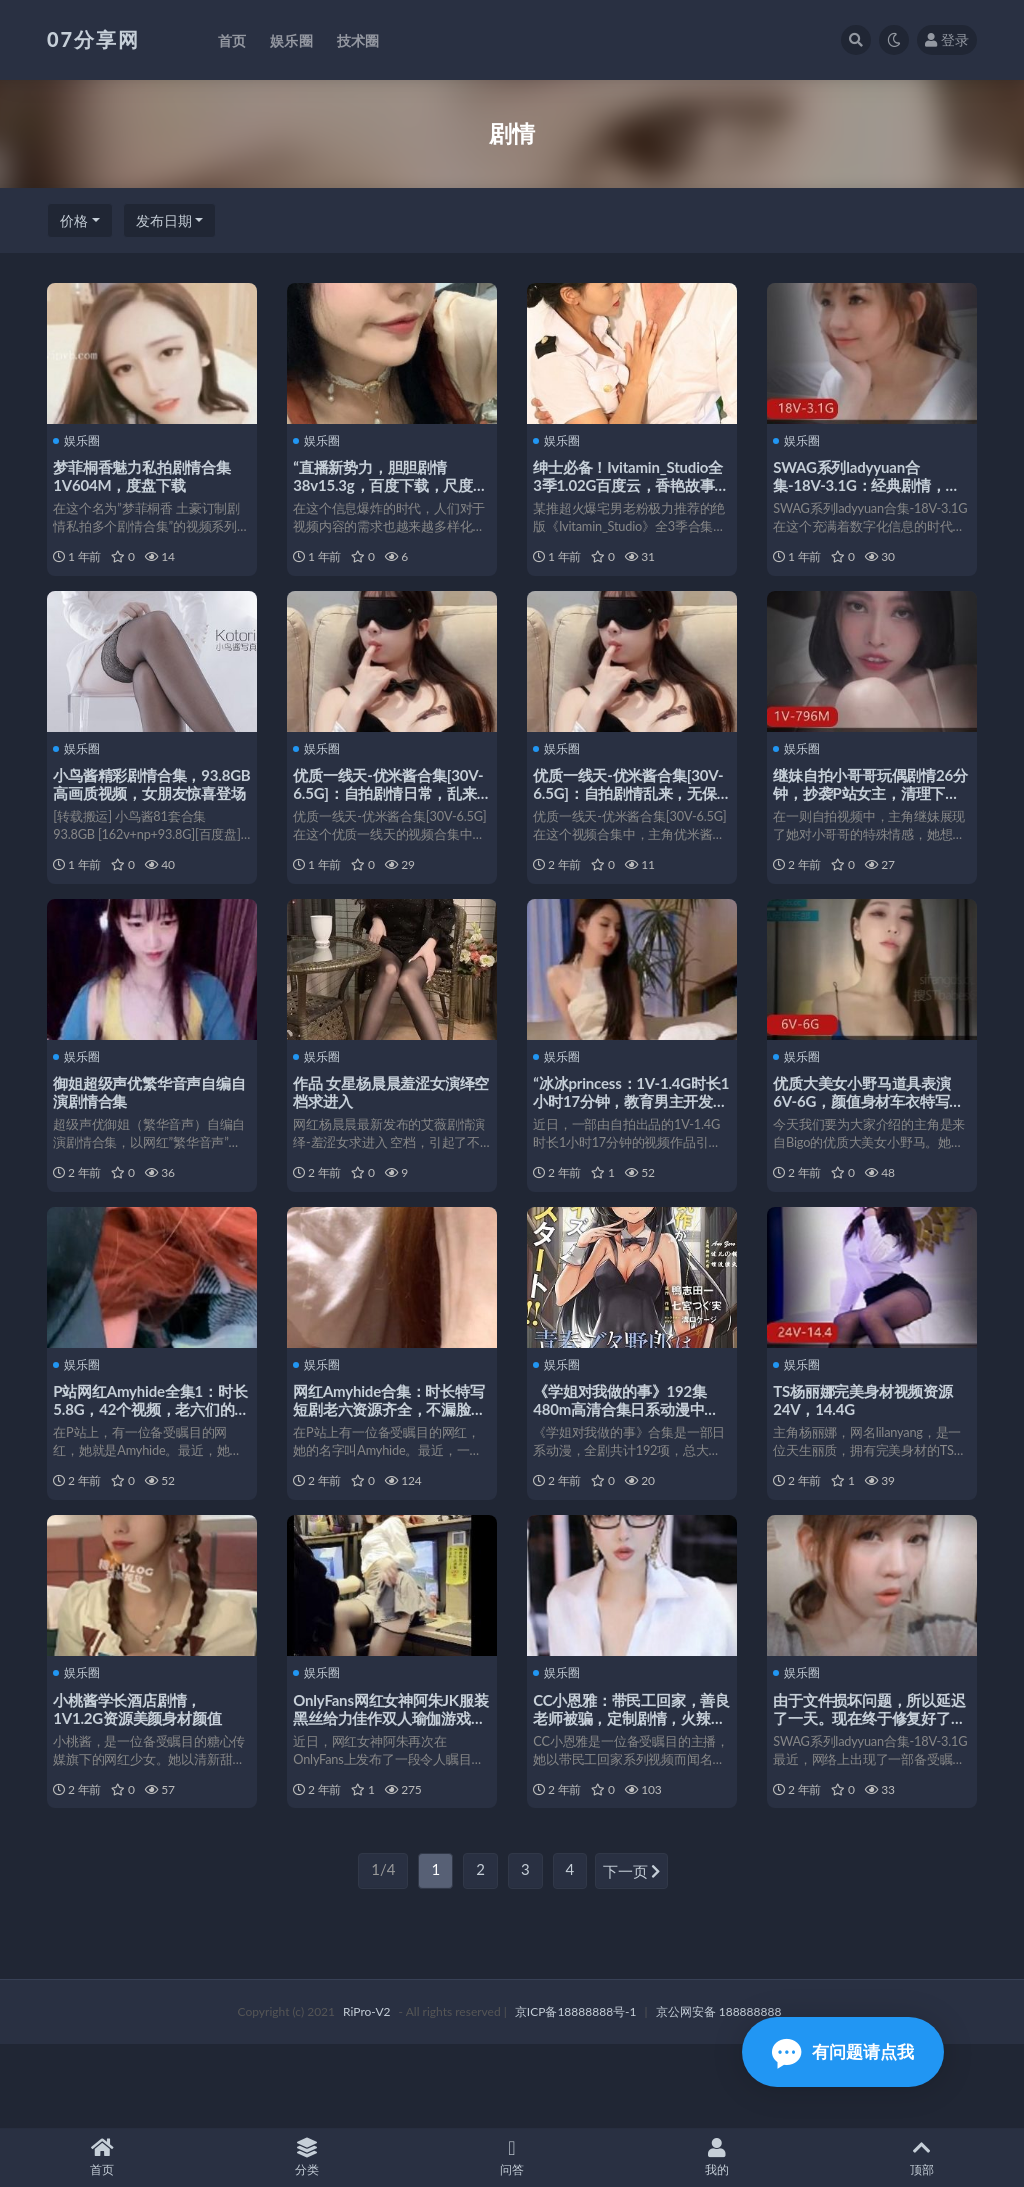  Describe the element at coordinates (387, 1785) in the screenshot. I see `OnlyFans网红女神阿朱JK服装黑丝给力佳作双人瑜伽游戏资源剧情失望` at that location.